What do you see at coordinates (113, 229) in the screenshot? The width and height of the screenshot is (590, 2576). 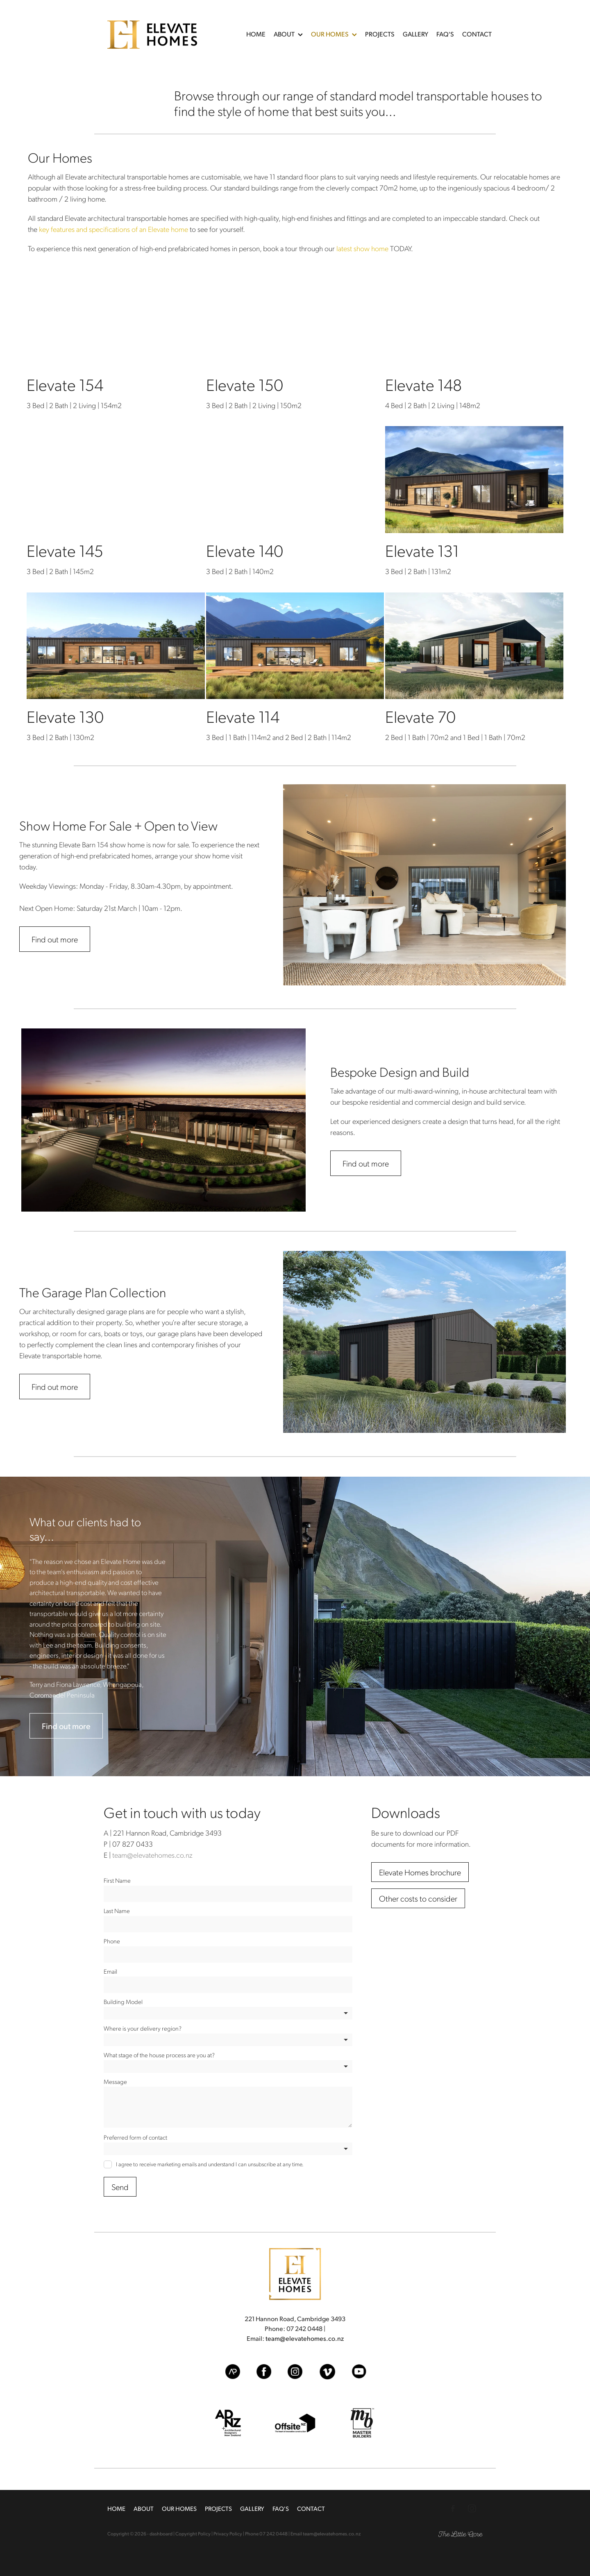 I see `key features and specifications of an Elevate home` at bounding box center [113, 229].